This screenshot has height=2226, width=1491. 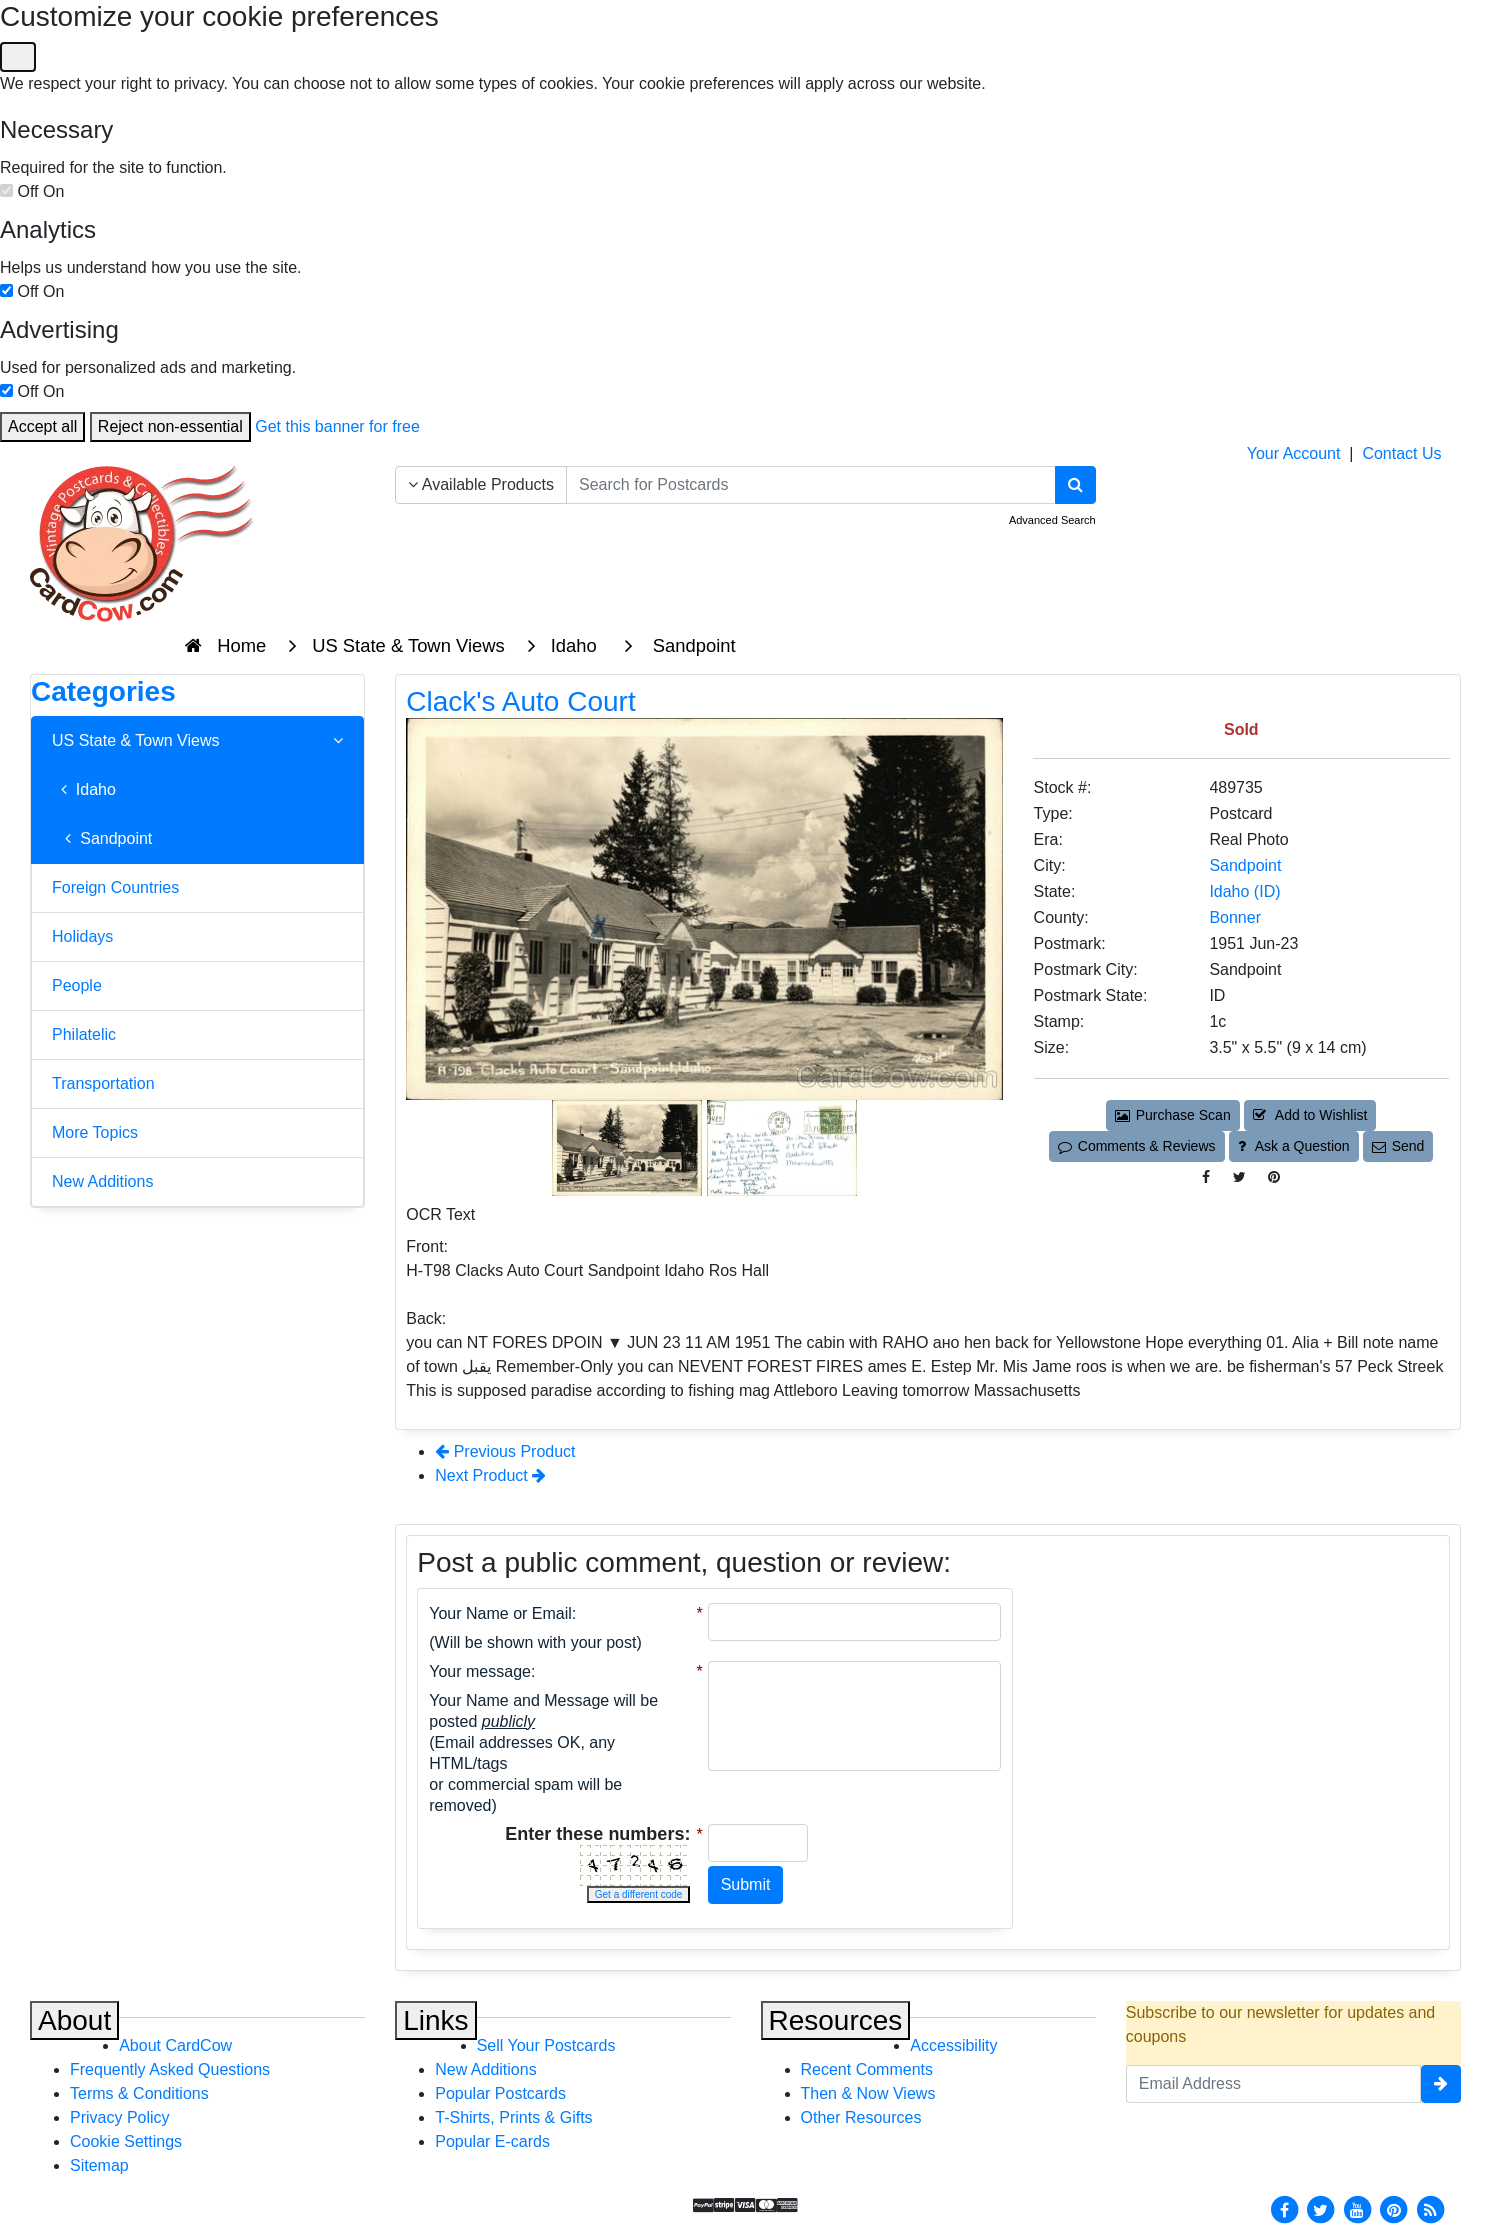 What do you see at coordinates (1401, 453) in the screenshot?
I see `Contact Us` at bounding box center [1401, 453].